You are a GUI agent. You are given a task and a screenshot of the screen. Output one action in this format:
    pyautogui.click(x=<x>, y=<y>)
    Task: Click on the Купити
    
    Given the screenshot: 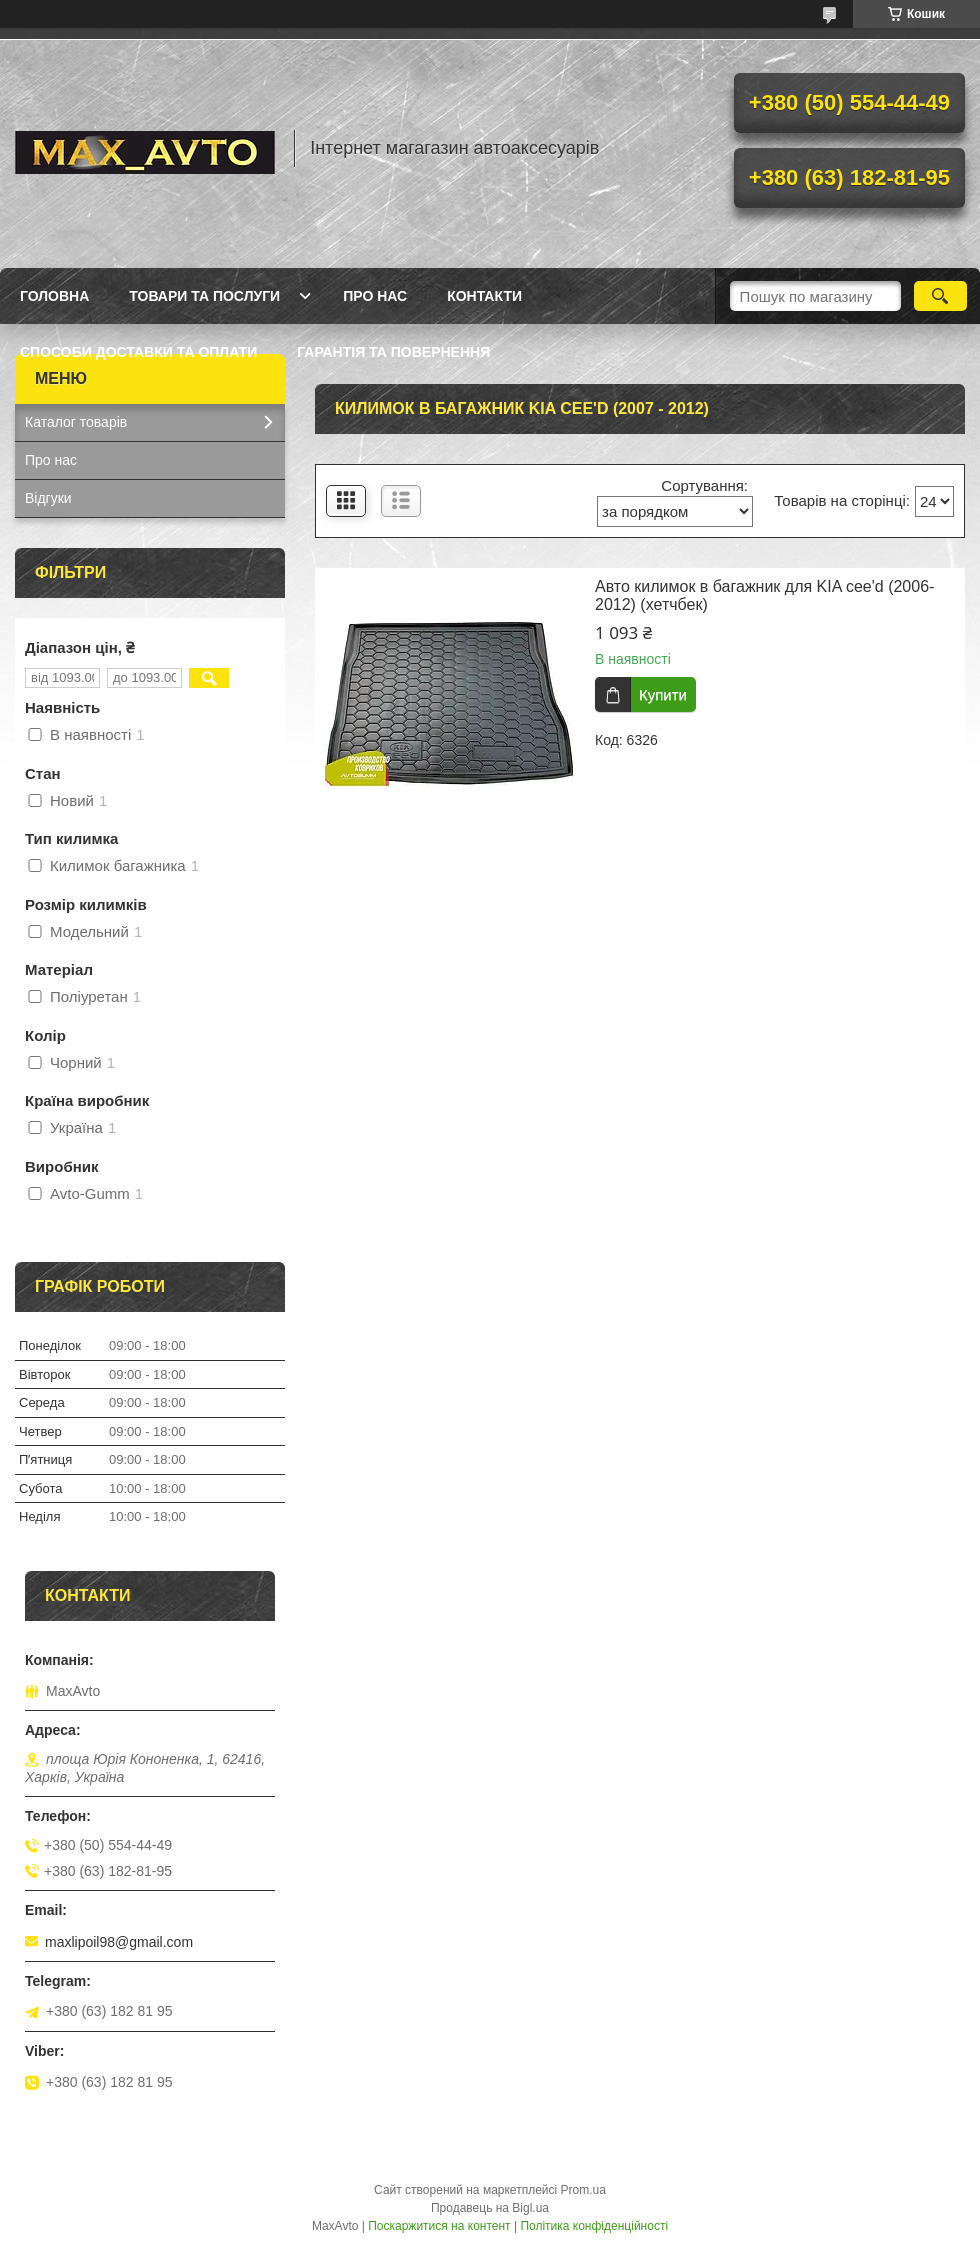 What is the action you would take?
    pyautogui.click(x=663, y=694)
    